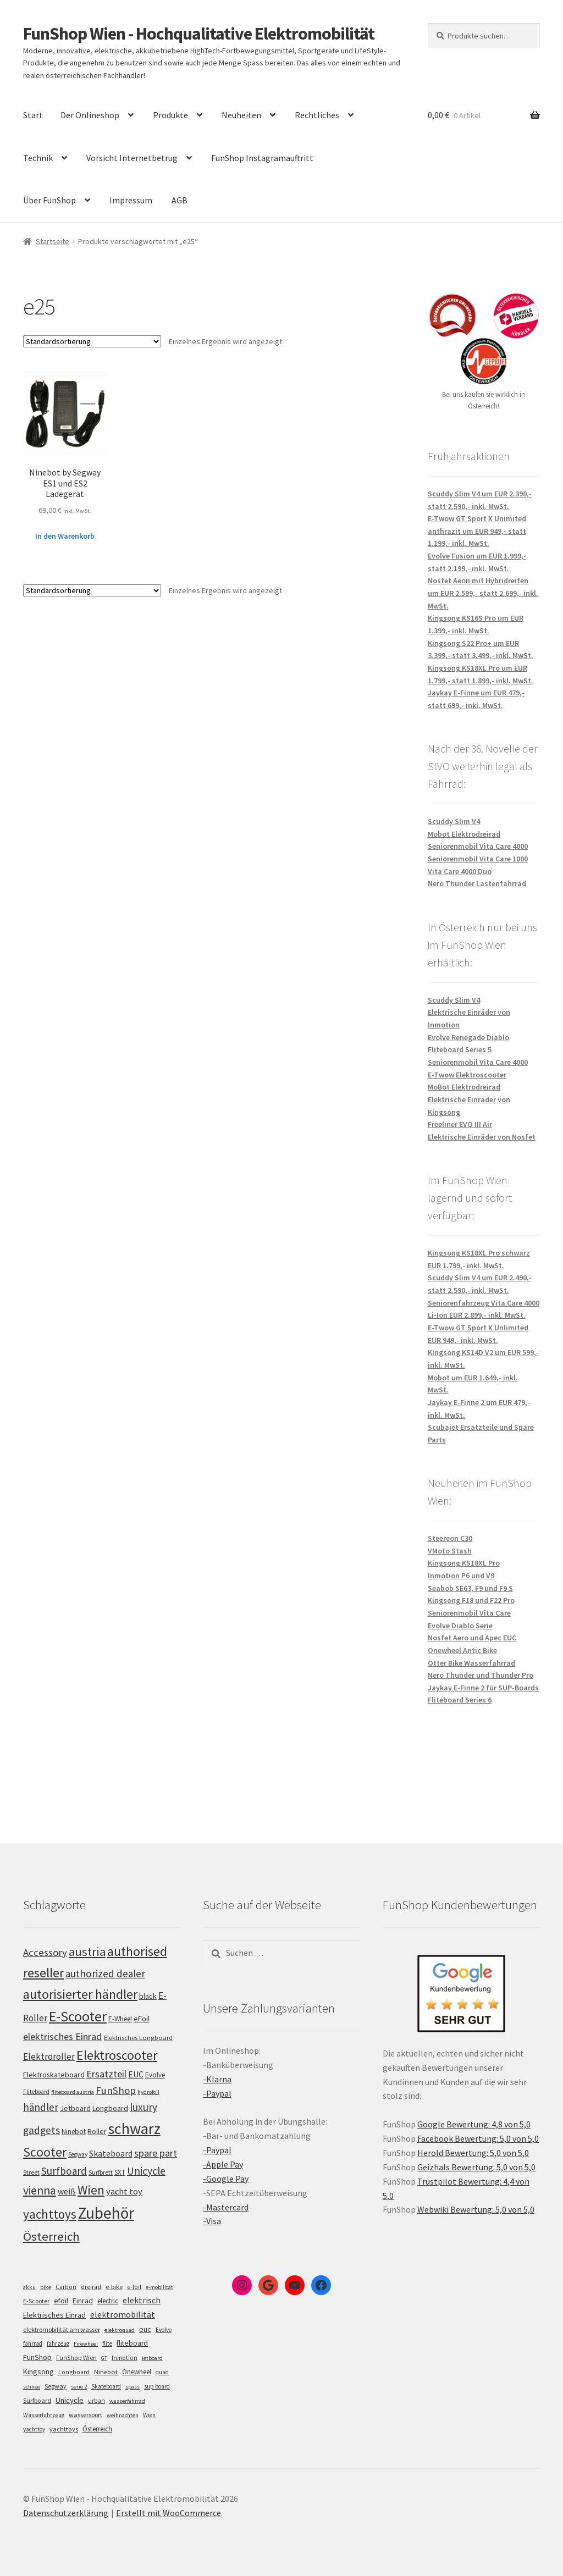 This screenshot has height=2576, width=563. I want to click on Startseite, so click(52, 241).